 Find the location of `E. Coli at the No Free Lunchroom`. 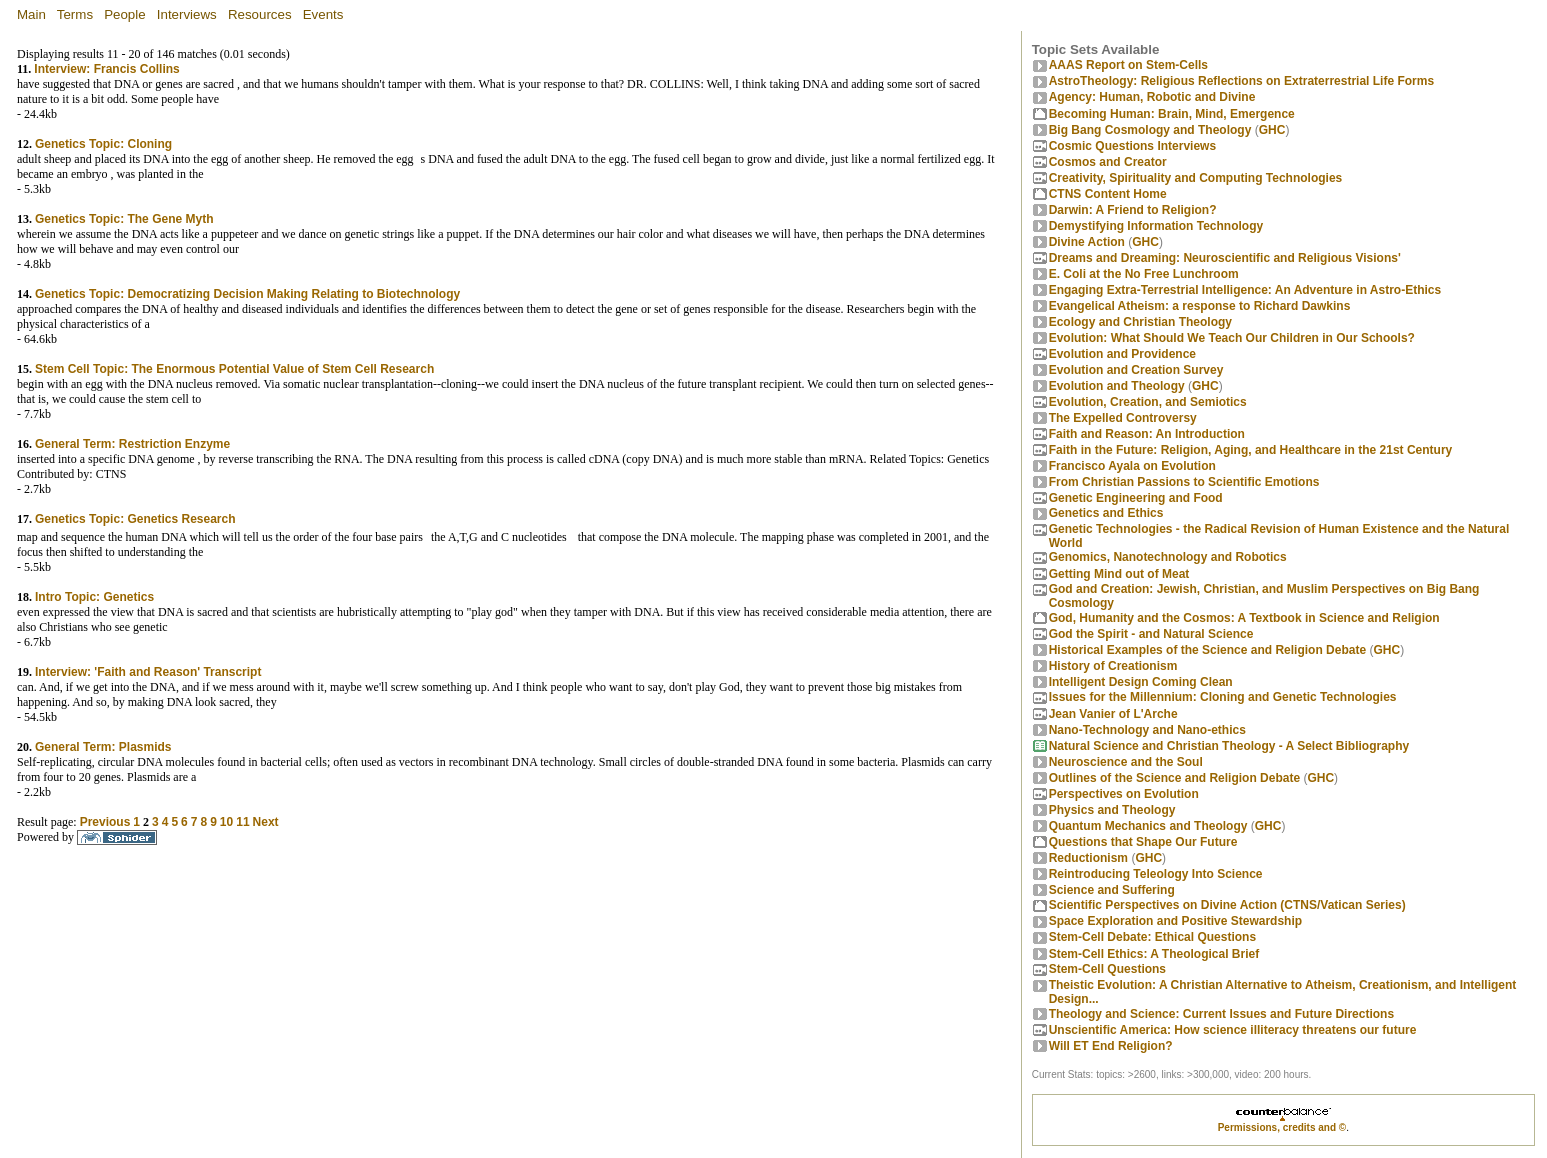

E. Coli at the No Free Lunchroom is located at coordinates (1144, 274).